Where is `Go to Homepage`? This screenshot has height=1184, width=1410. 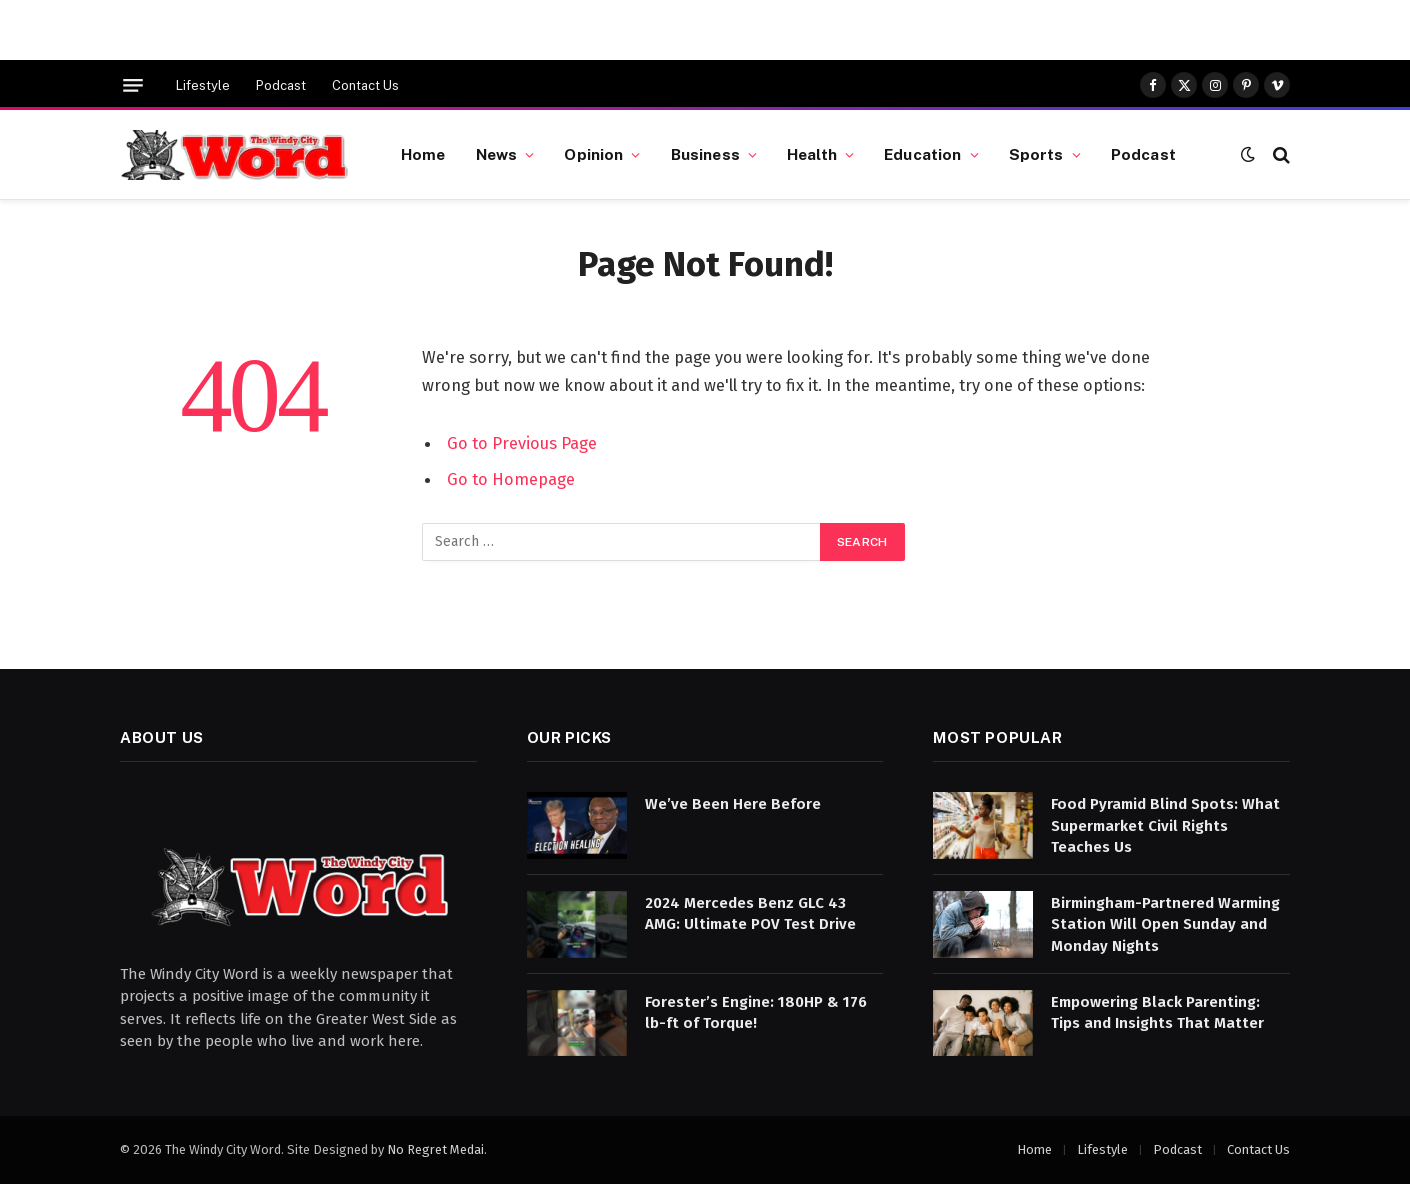 Go to Homepage is located at coordinates (511, 479).